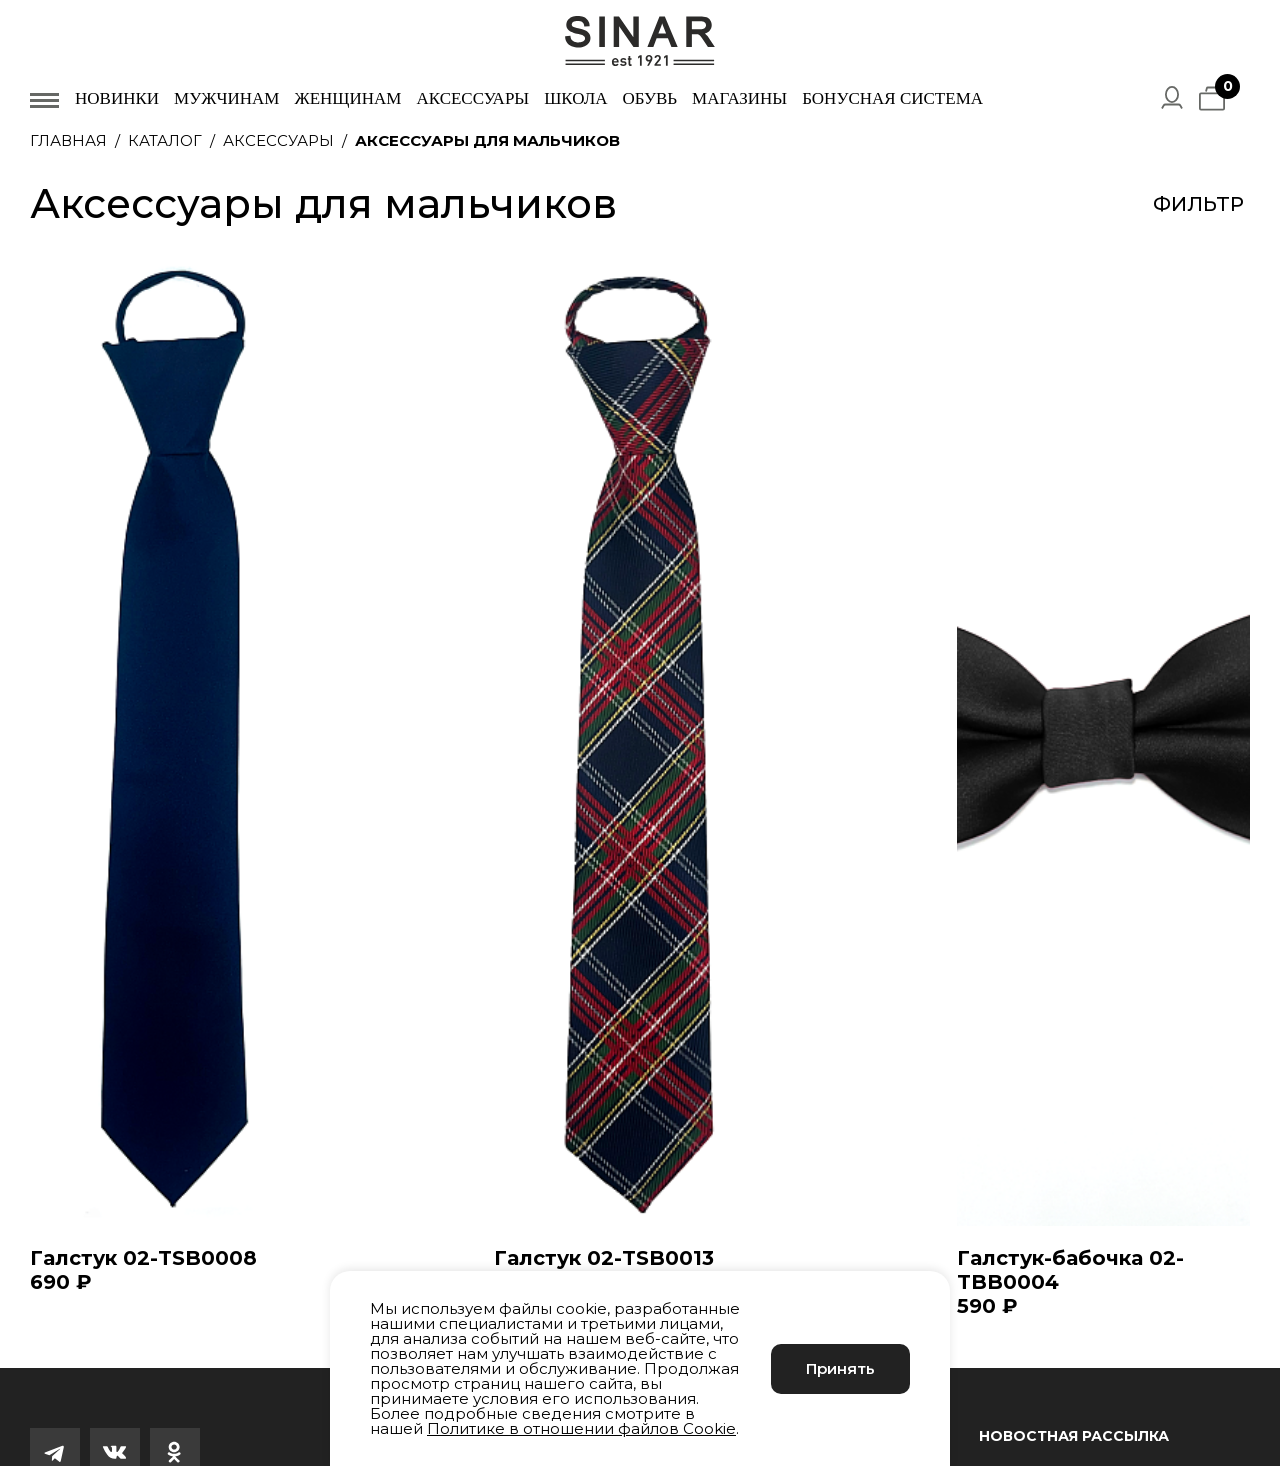 The height and width of the screenshot is (1466, 1280). What do you see at coordinates (581, 1428) in the screenshot?
I see `Политике в отношении файлов Cookie` at bounding box center [581, 1428].